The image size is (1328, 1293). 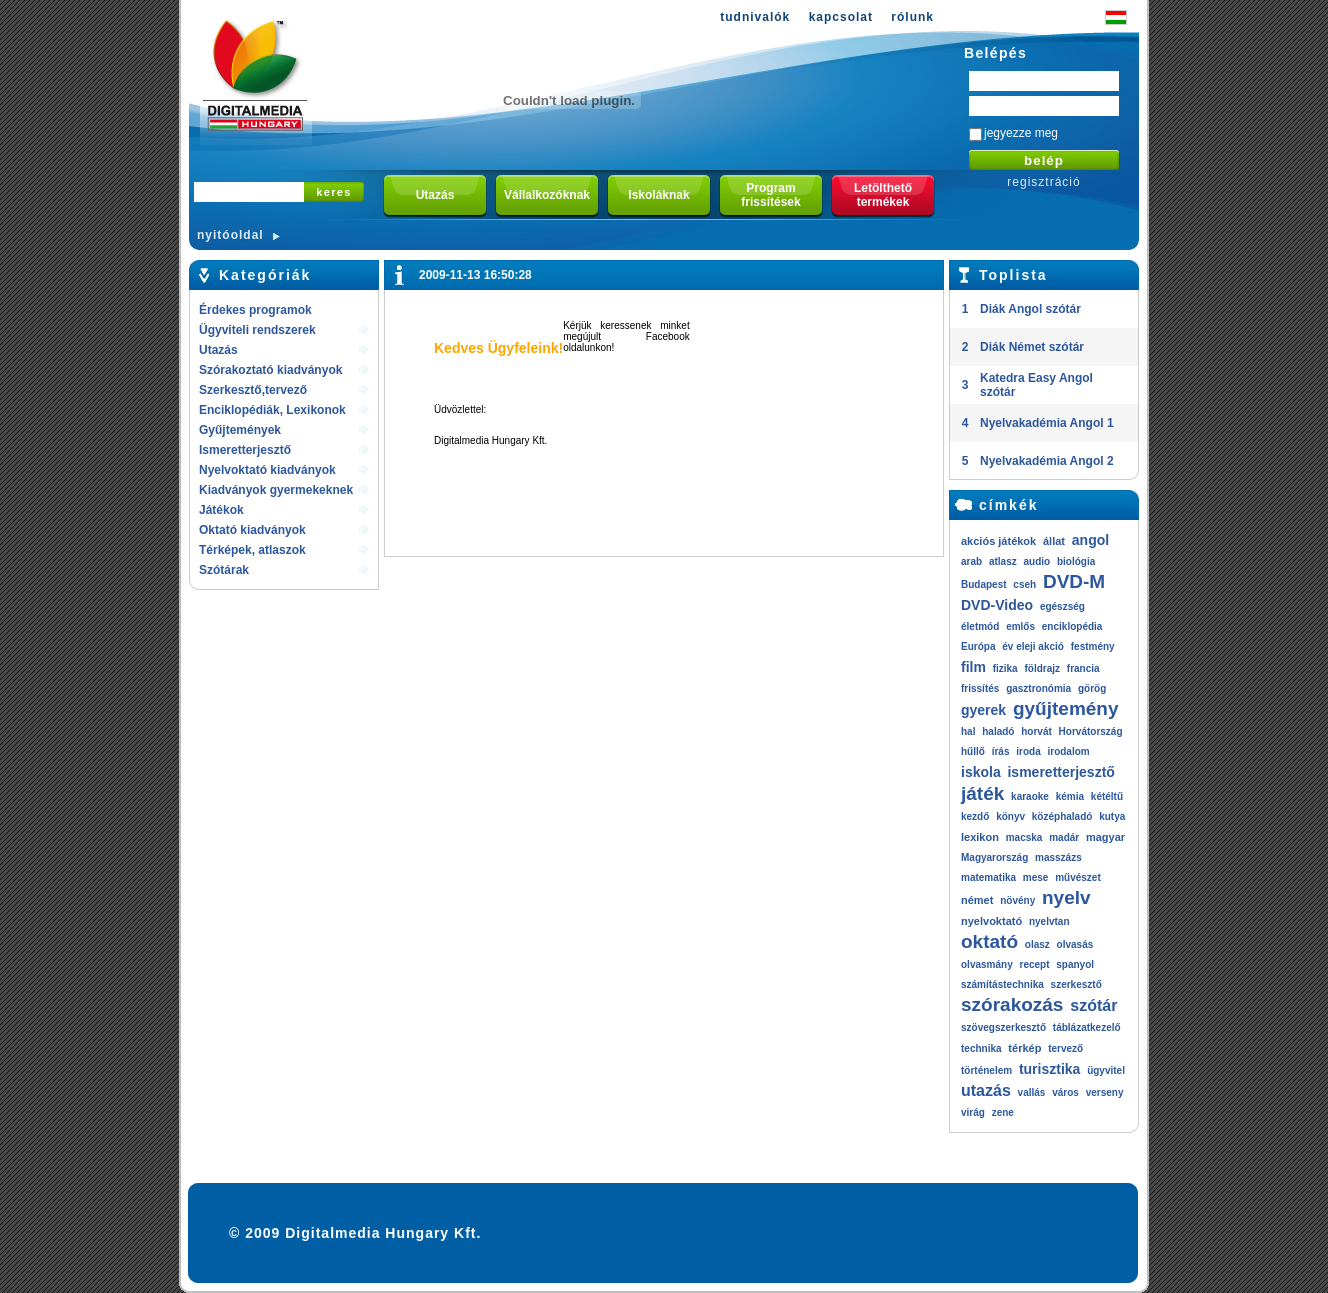 What do you see at coordinates (1005, 668) in the screenshot?
I see `fizika` at bounding box center [1005, 668].